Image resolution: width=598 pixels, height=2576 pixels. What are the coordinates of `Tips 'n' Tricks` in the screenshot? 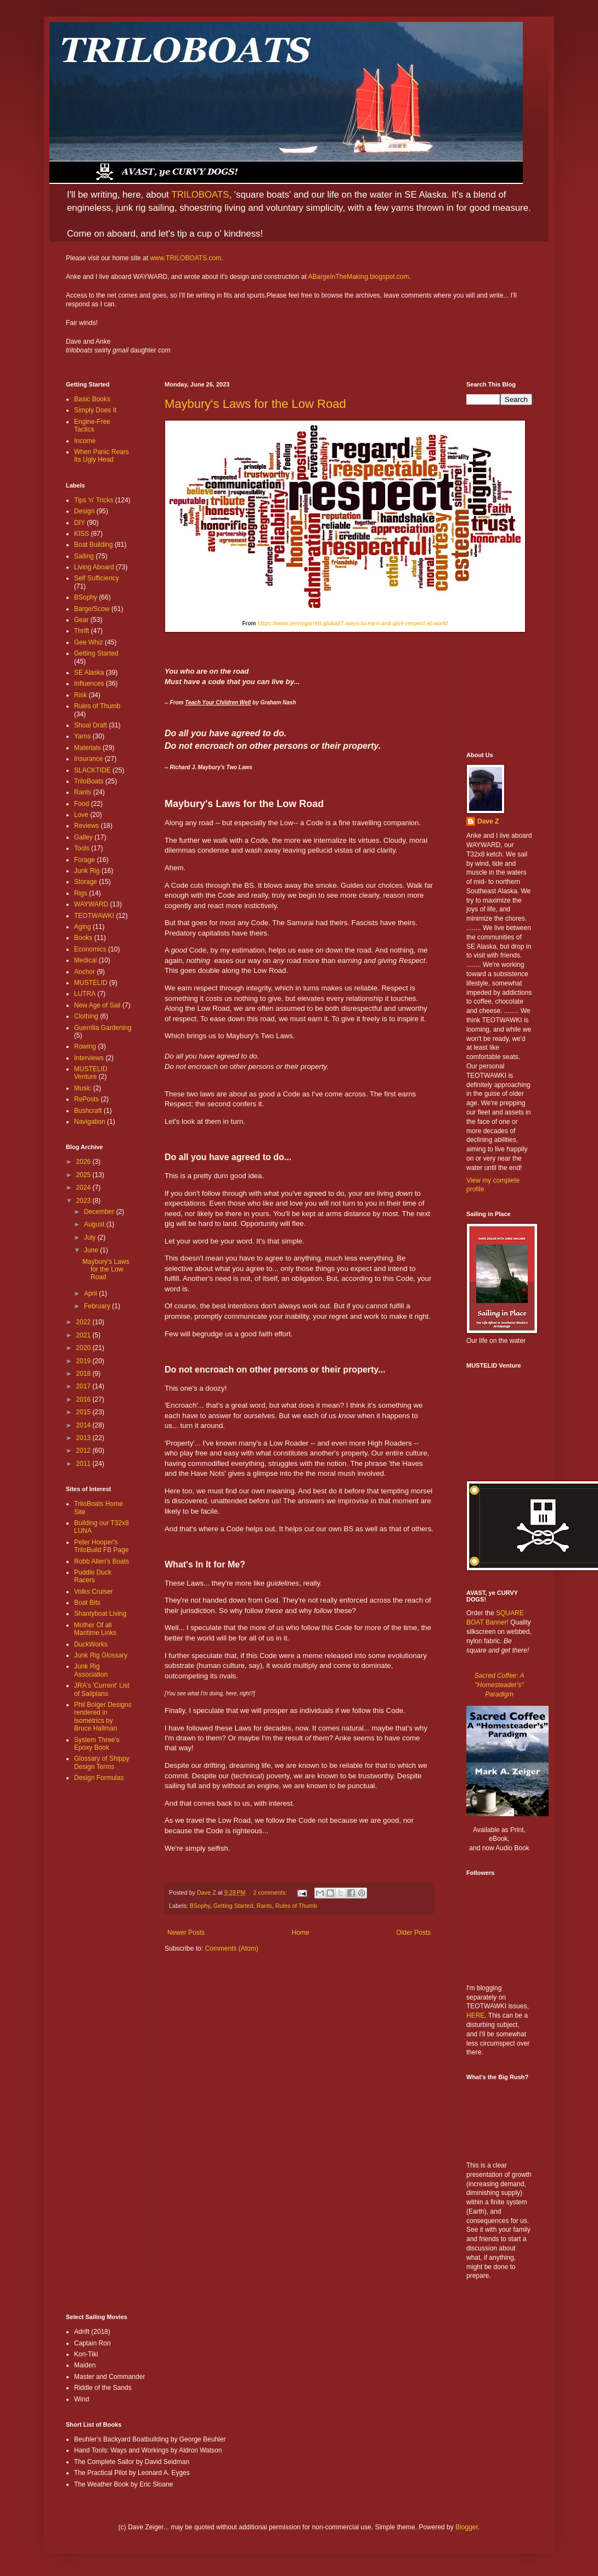 It's located at (93, 500).